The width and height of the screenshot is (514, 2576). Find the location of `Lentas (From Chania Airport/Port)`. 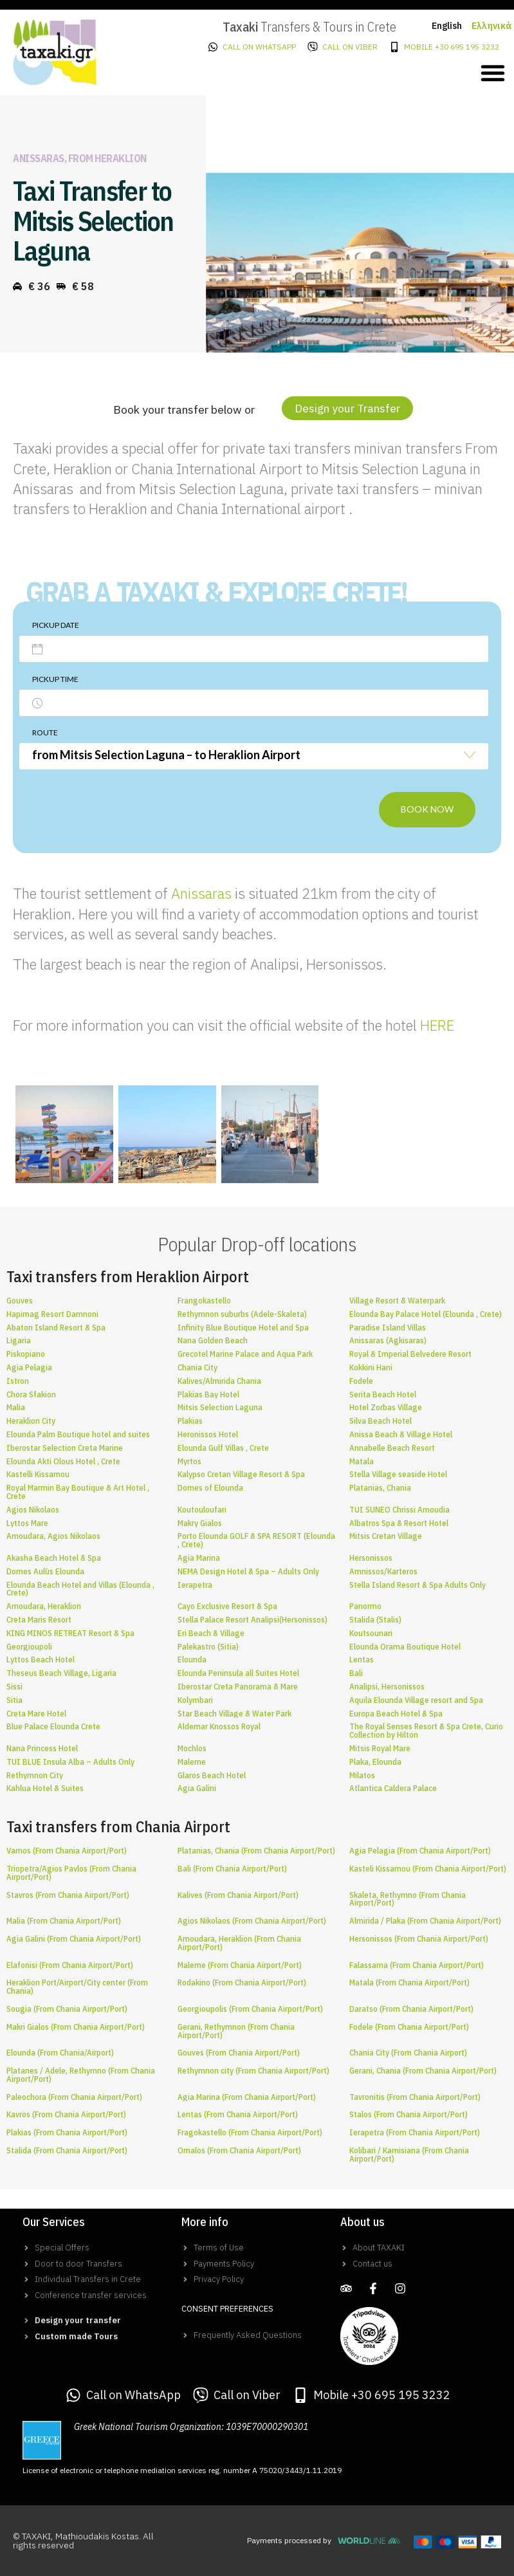

Lentas (From Chania Airport/Port) is located at coordinates (238, 2114).